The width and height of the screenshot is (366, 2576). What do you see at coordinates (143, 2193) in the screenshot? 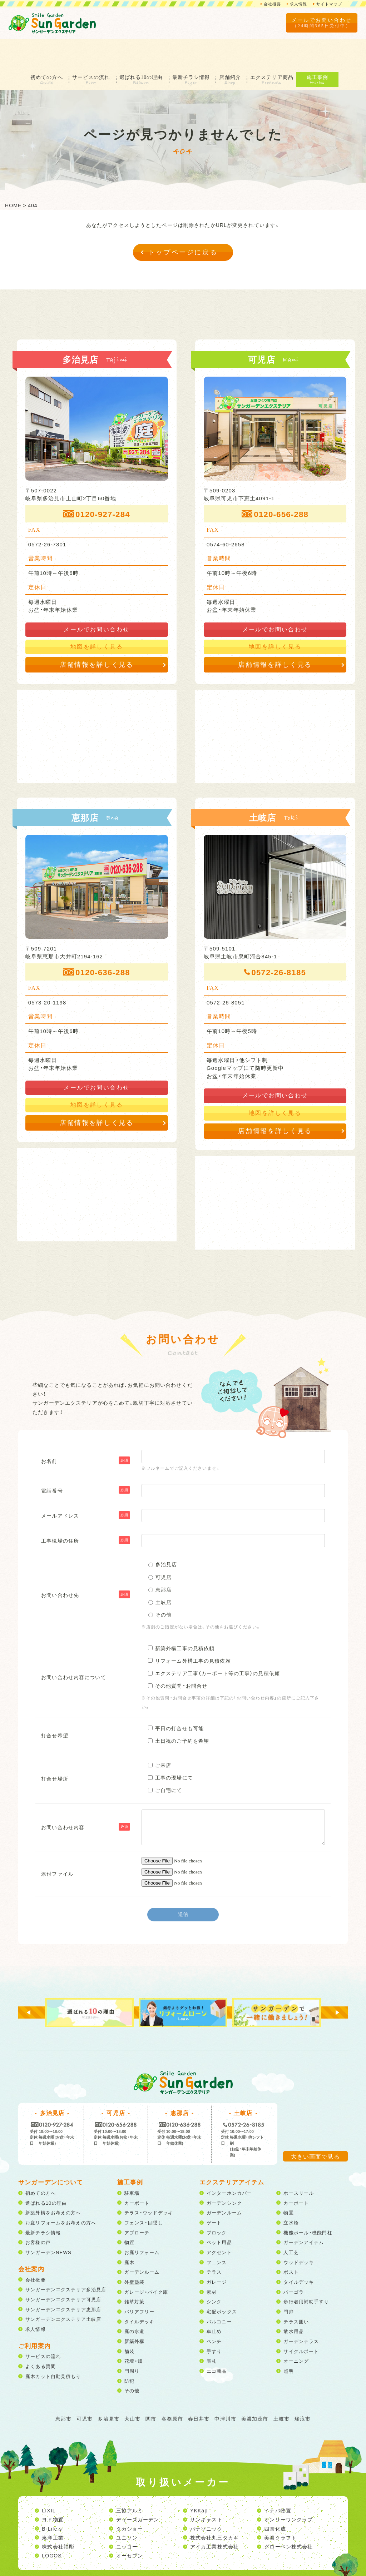
I see `フェンス・目隠し` at bounding box center [143, 2193].